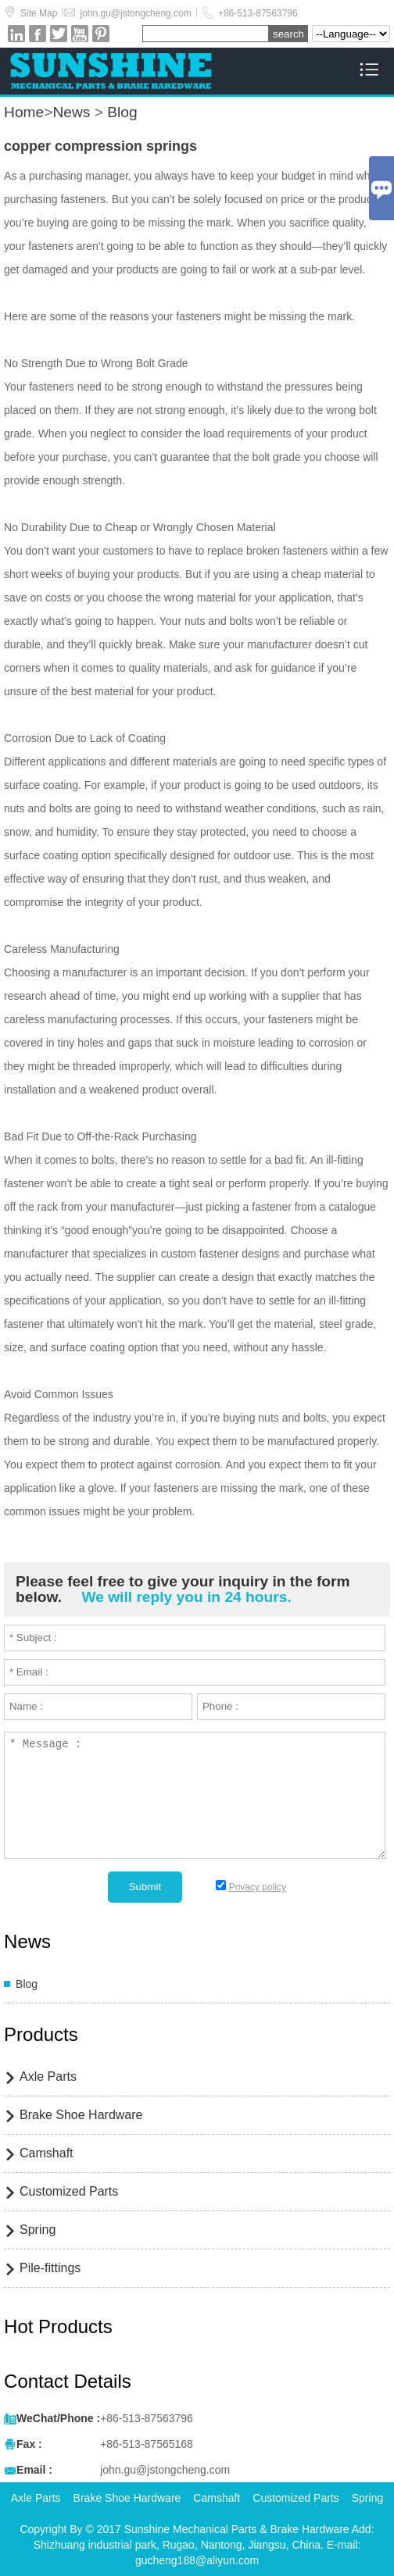 The width and height of the screenshot is (394, 2576). What do you see at coordinates (46, 2153) in the screenshot?
I see `Camshaft` at bounding box center [46, 2153].